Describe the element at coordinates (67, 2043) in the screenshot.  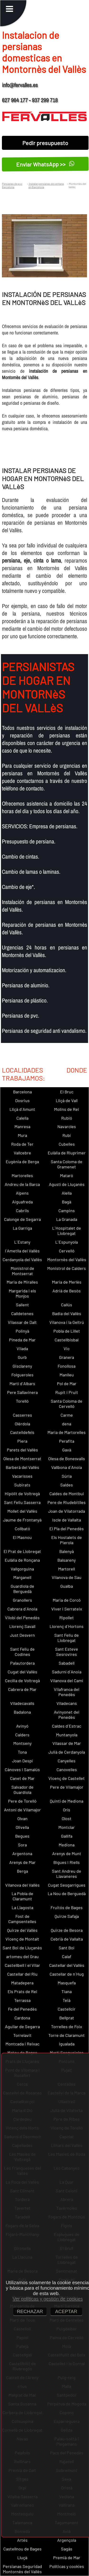
I see `Igualada` at that location.